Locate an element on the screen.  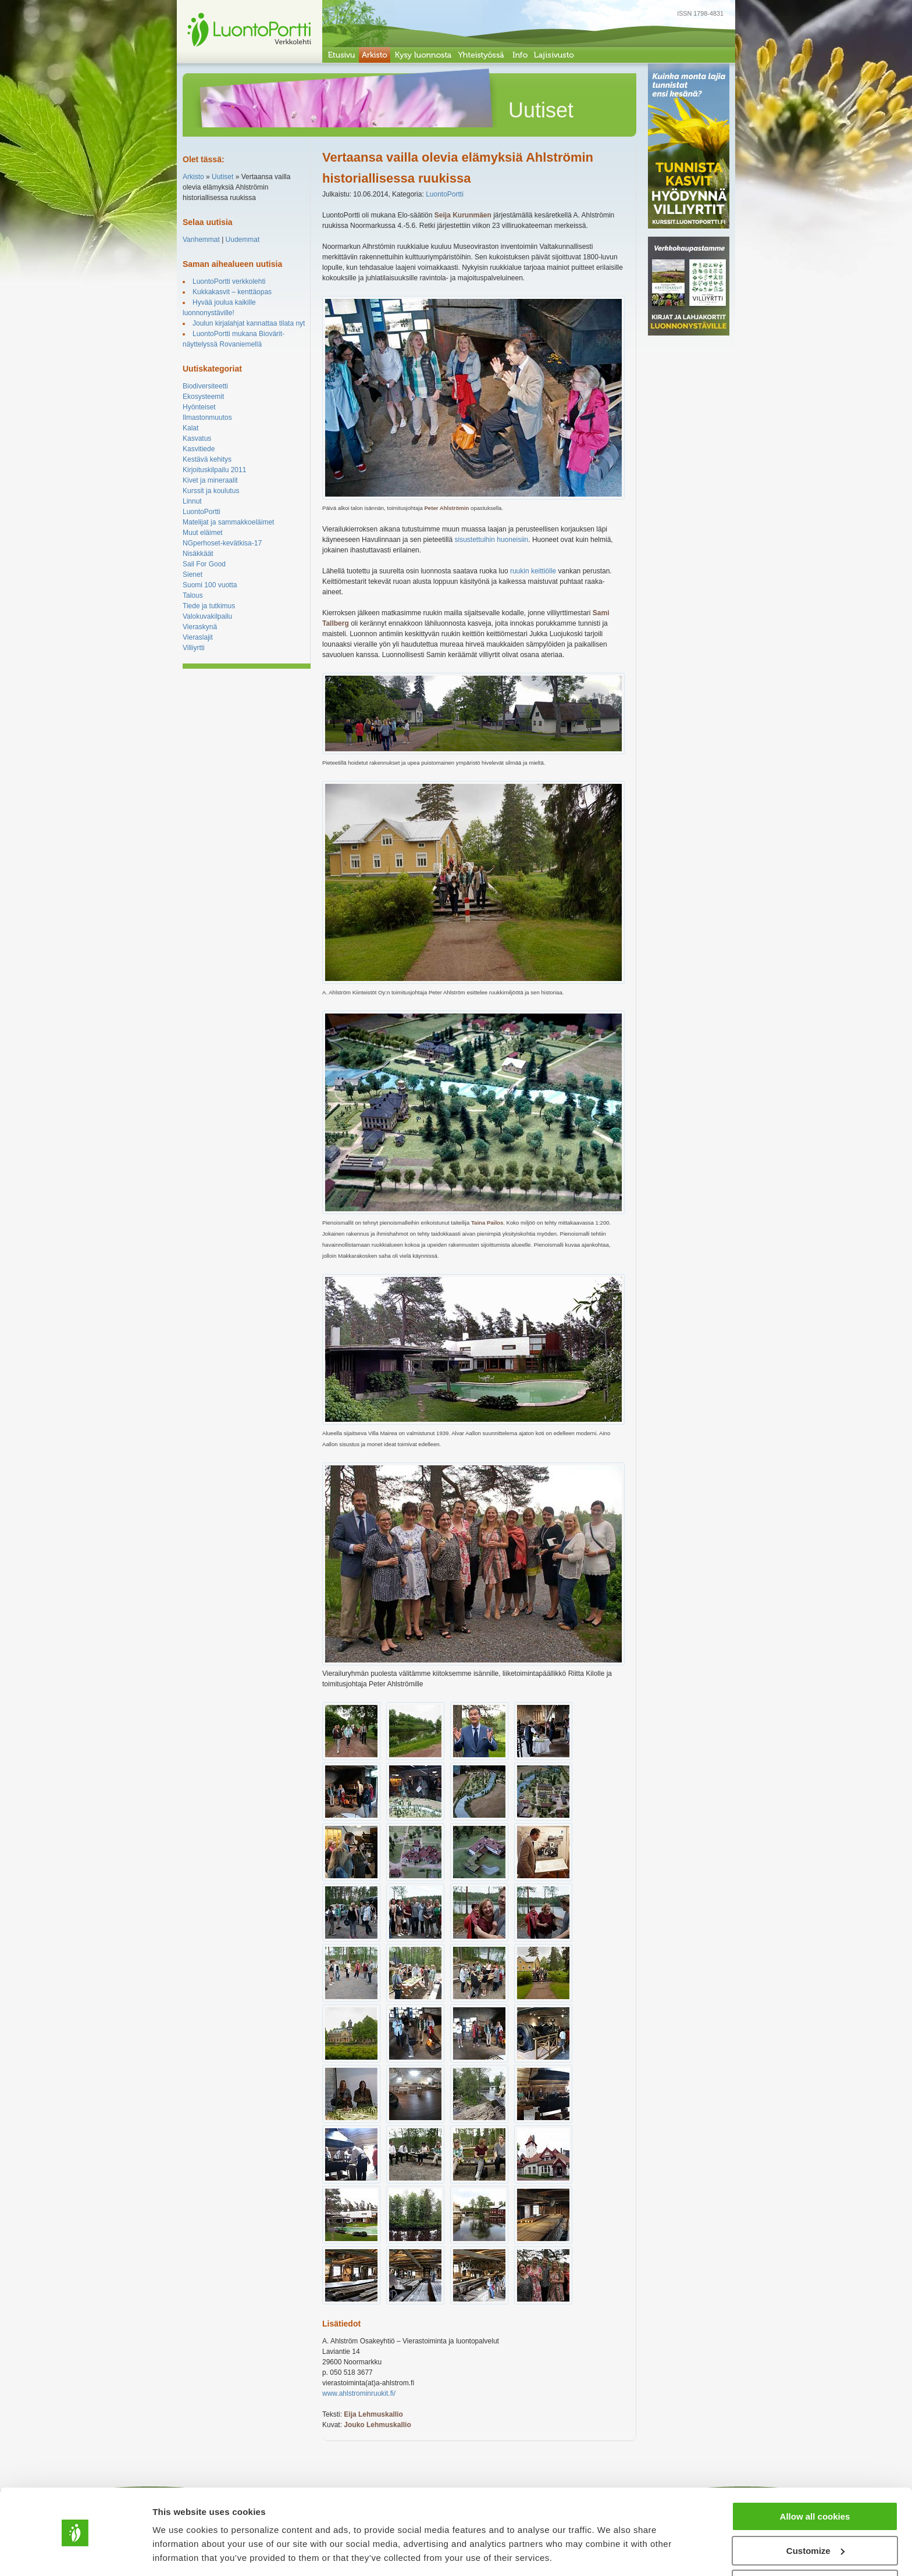
Ekosysteemit is located at coordinates (203, 397).